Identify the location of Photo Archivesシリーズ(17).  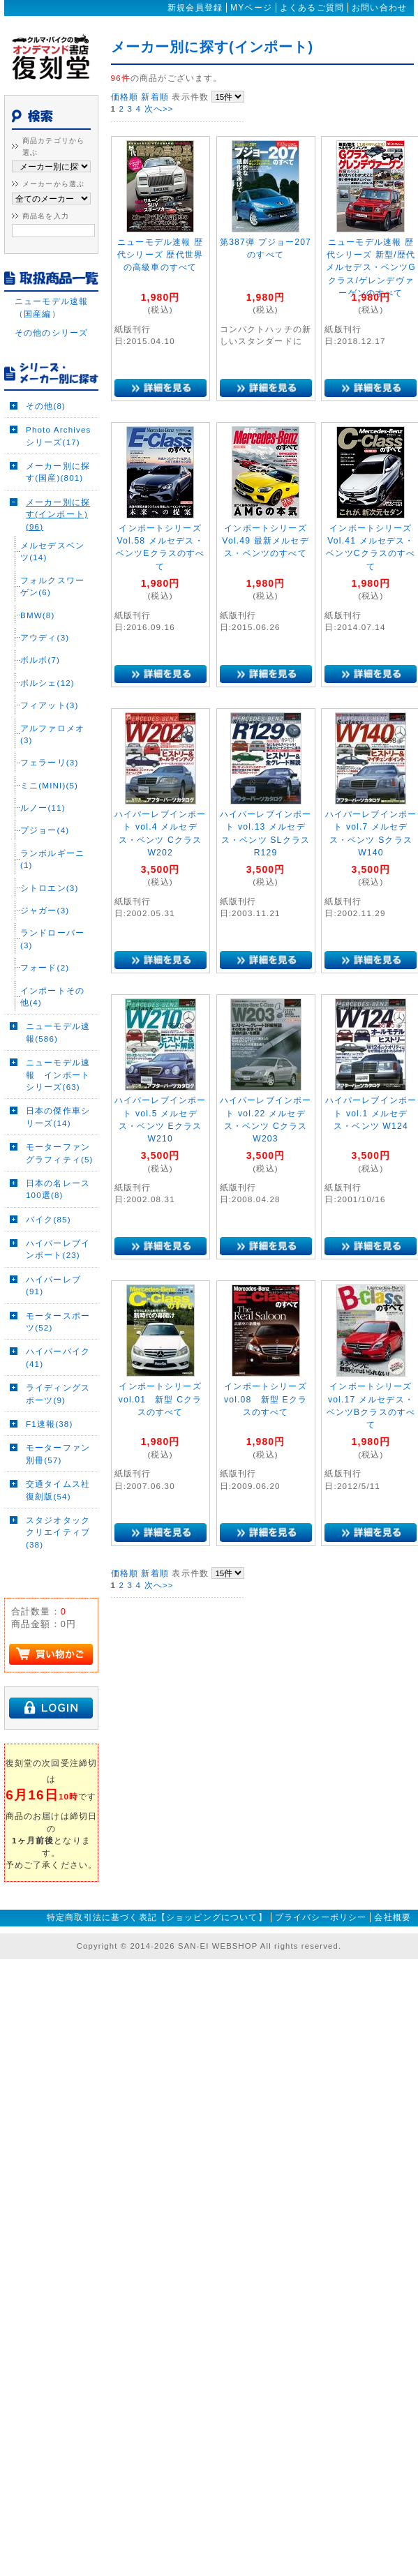
(58, 455).